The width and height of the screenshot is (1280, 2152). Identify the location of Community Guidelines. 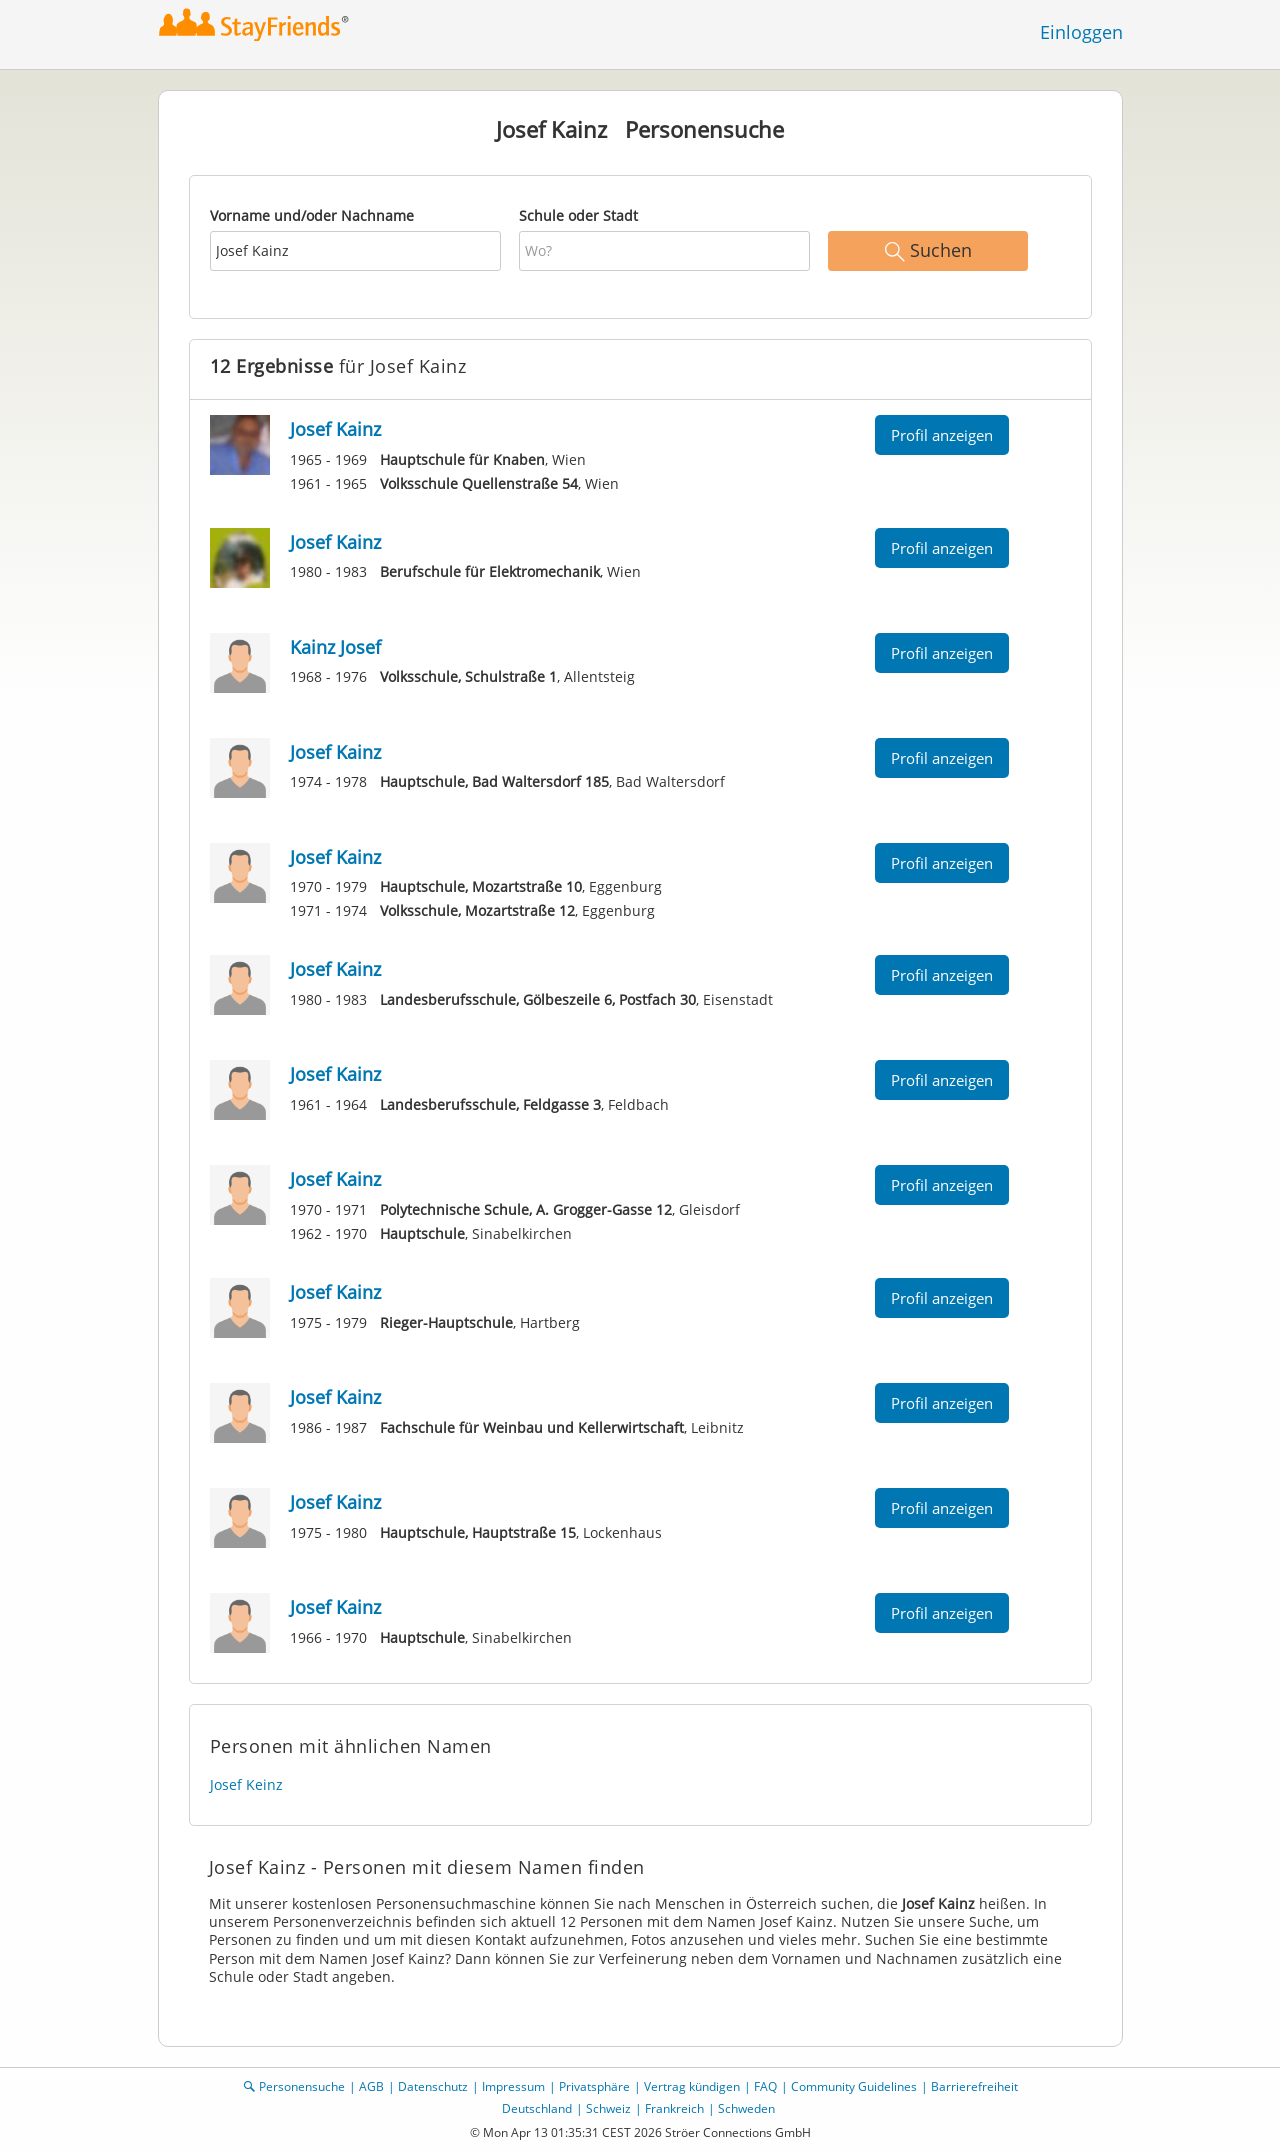
(854, 2086).